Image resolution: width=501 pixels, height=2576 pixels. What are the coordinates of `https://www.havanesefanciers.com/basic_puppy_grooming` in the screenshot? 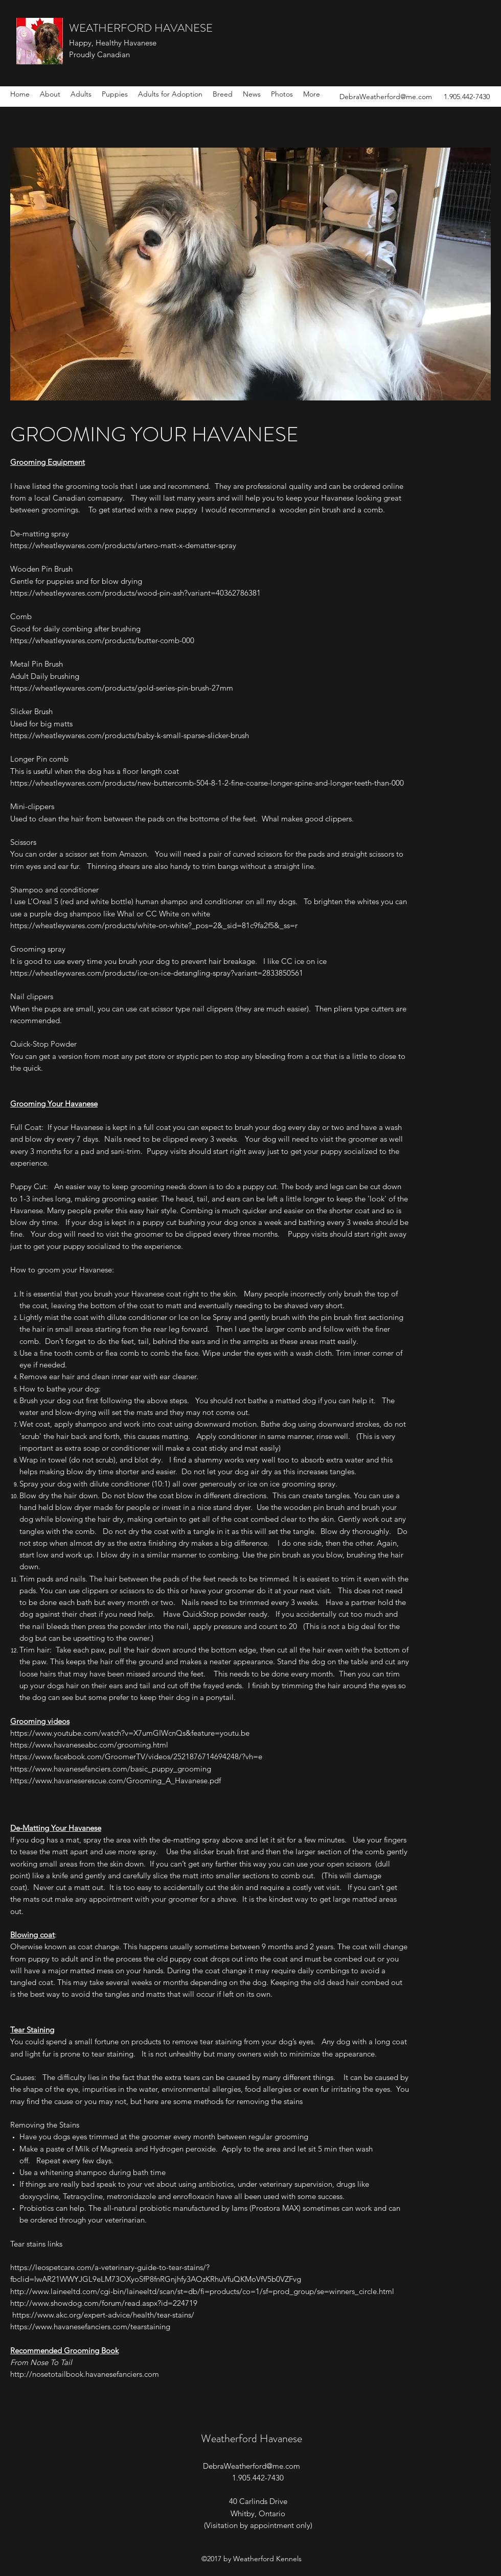 It's located at (110, 1769).